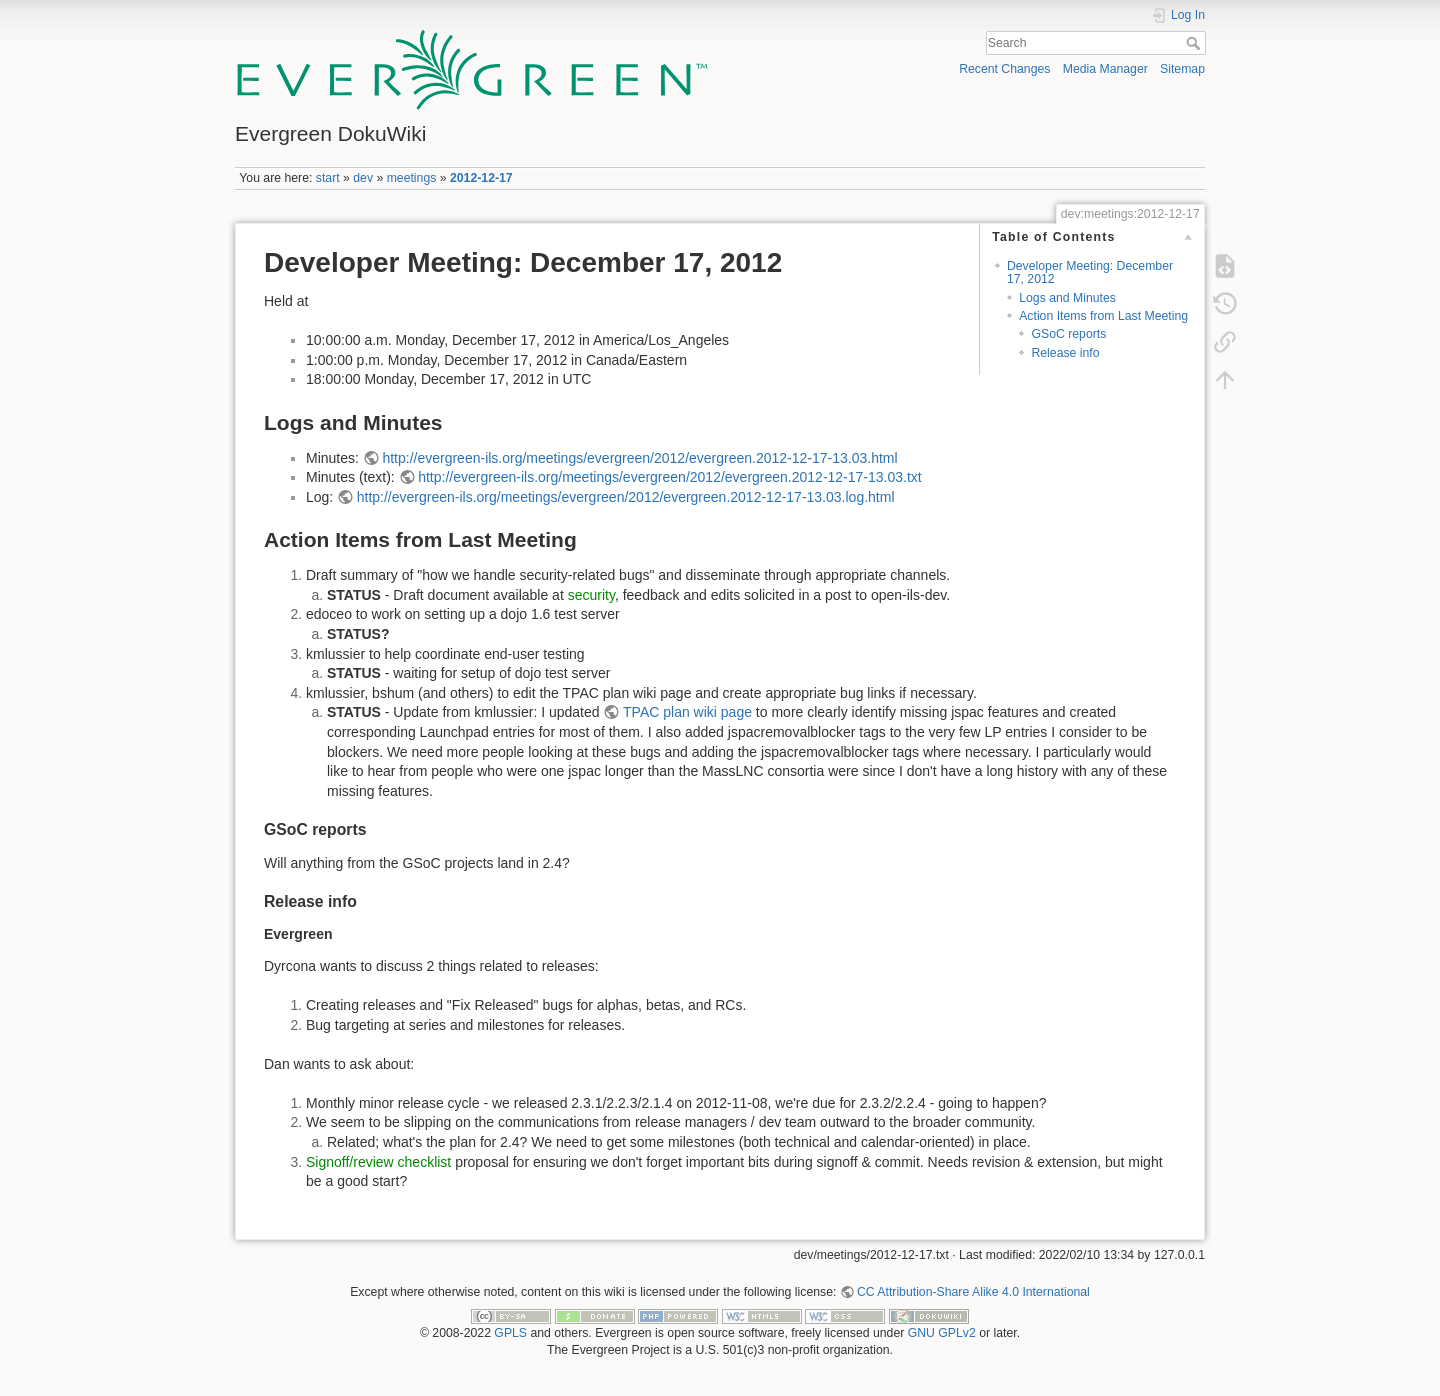  Describe the element at coordinates (1182, 69) in the screenshot. I see `Sitemap` at that location.